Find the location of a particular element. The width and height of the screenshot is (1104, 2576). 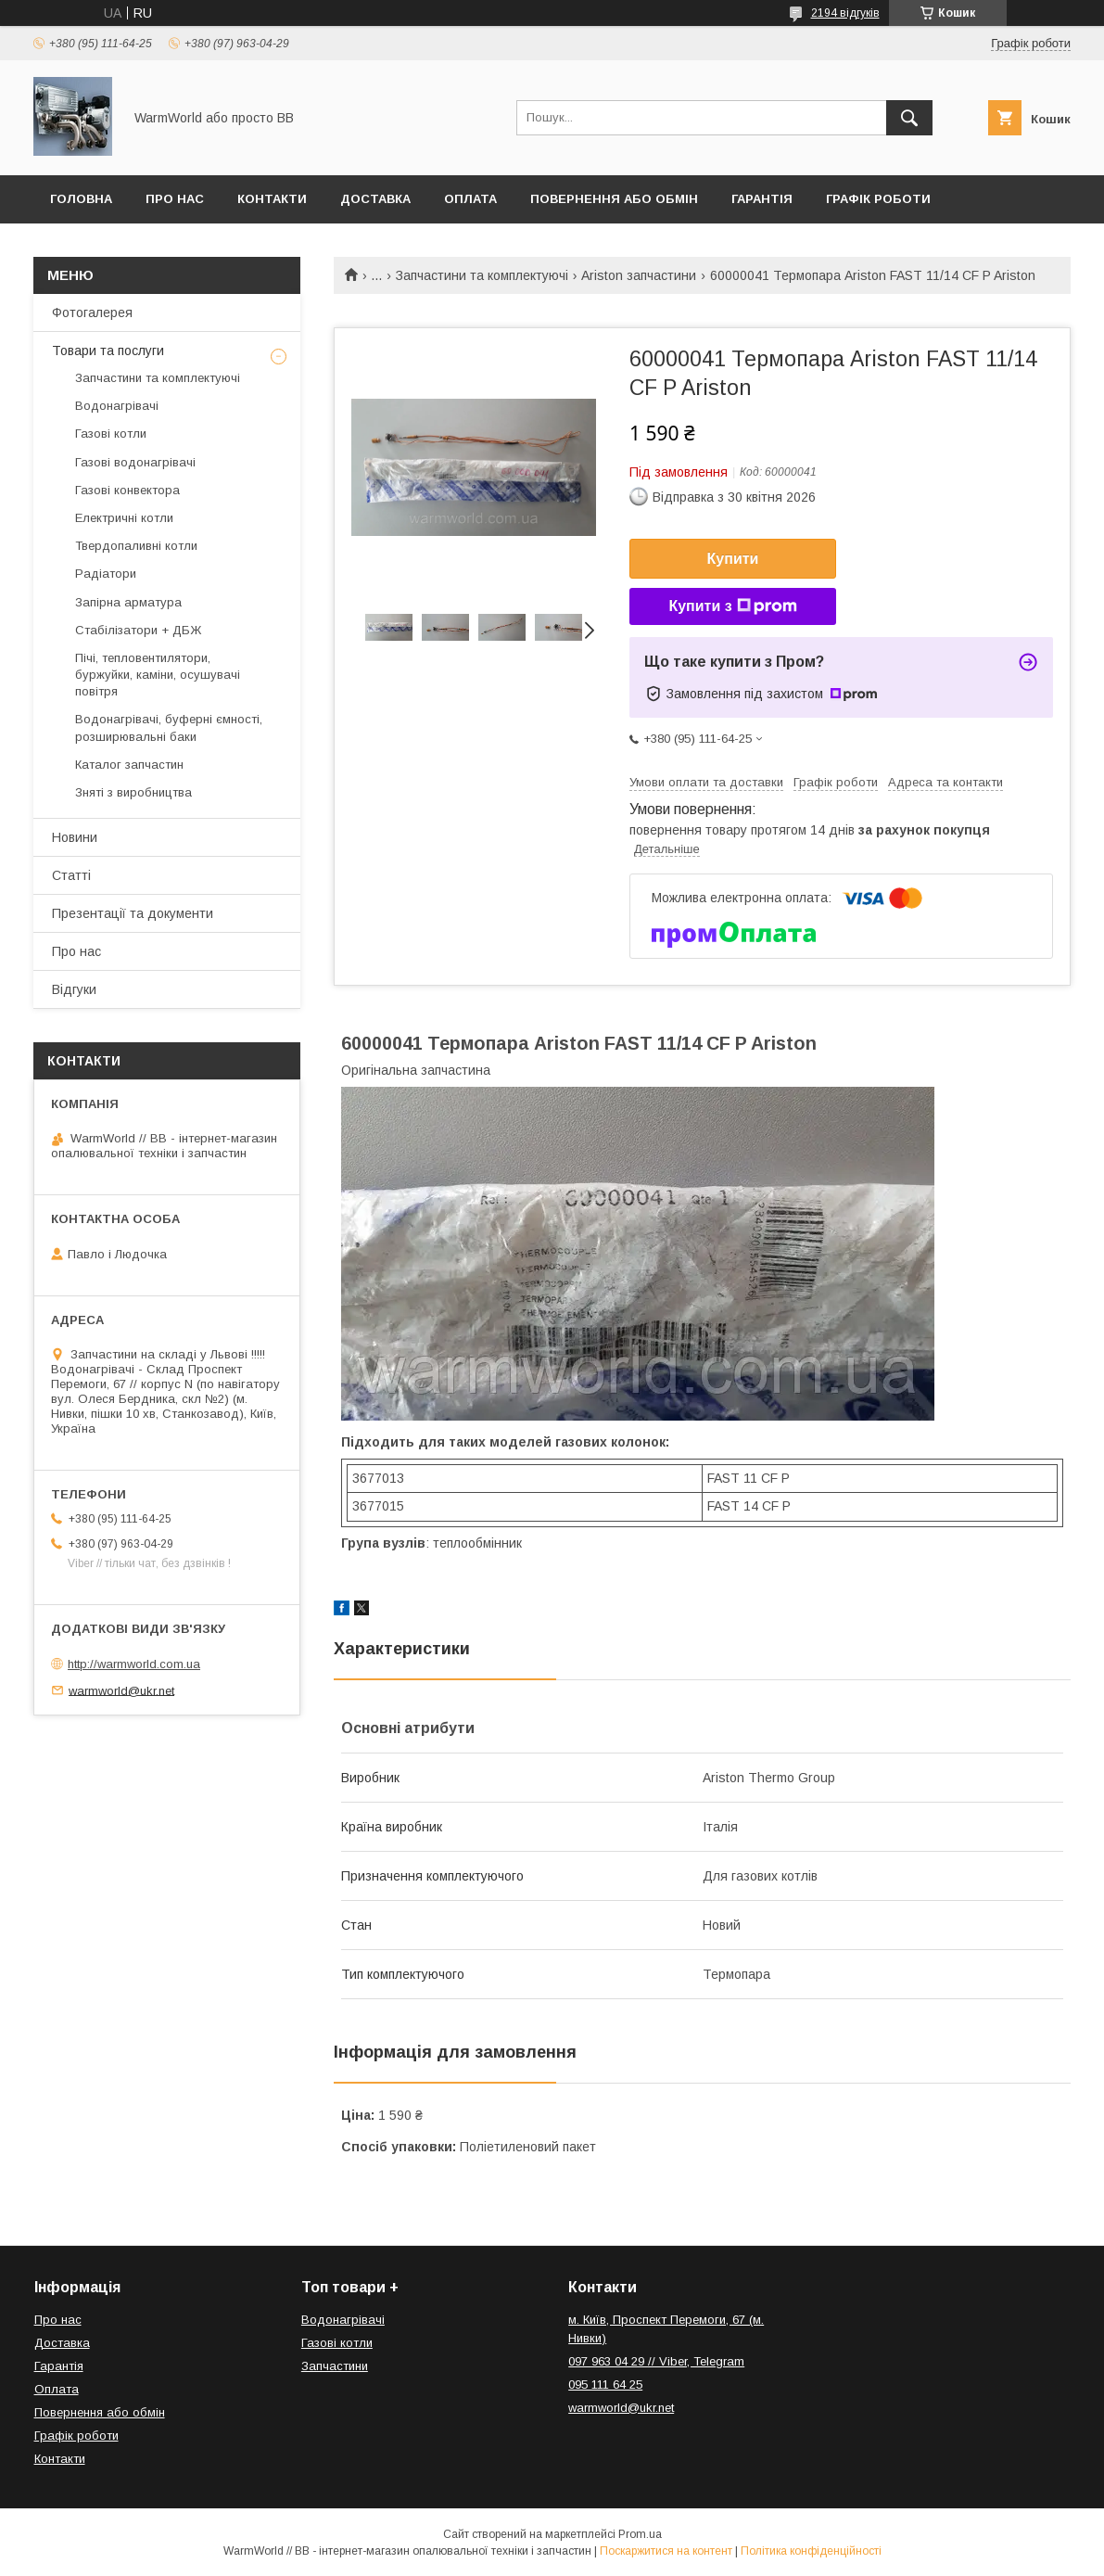

Головна is located at coordinates (81, 199).